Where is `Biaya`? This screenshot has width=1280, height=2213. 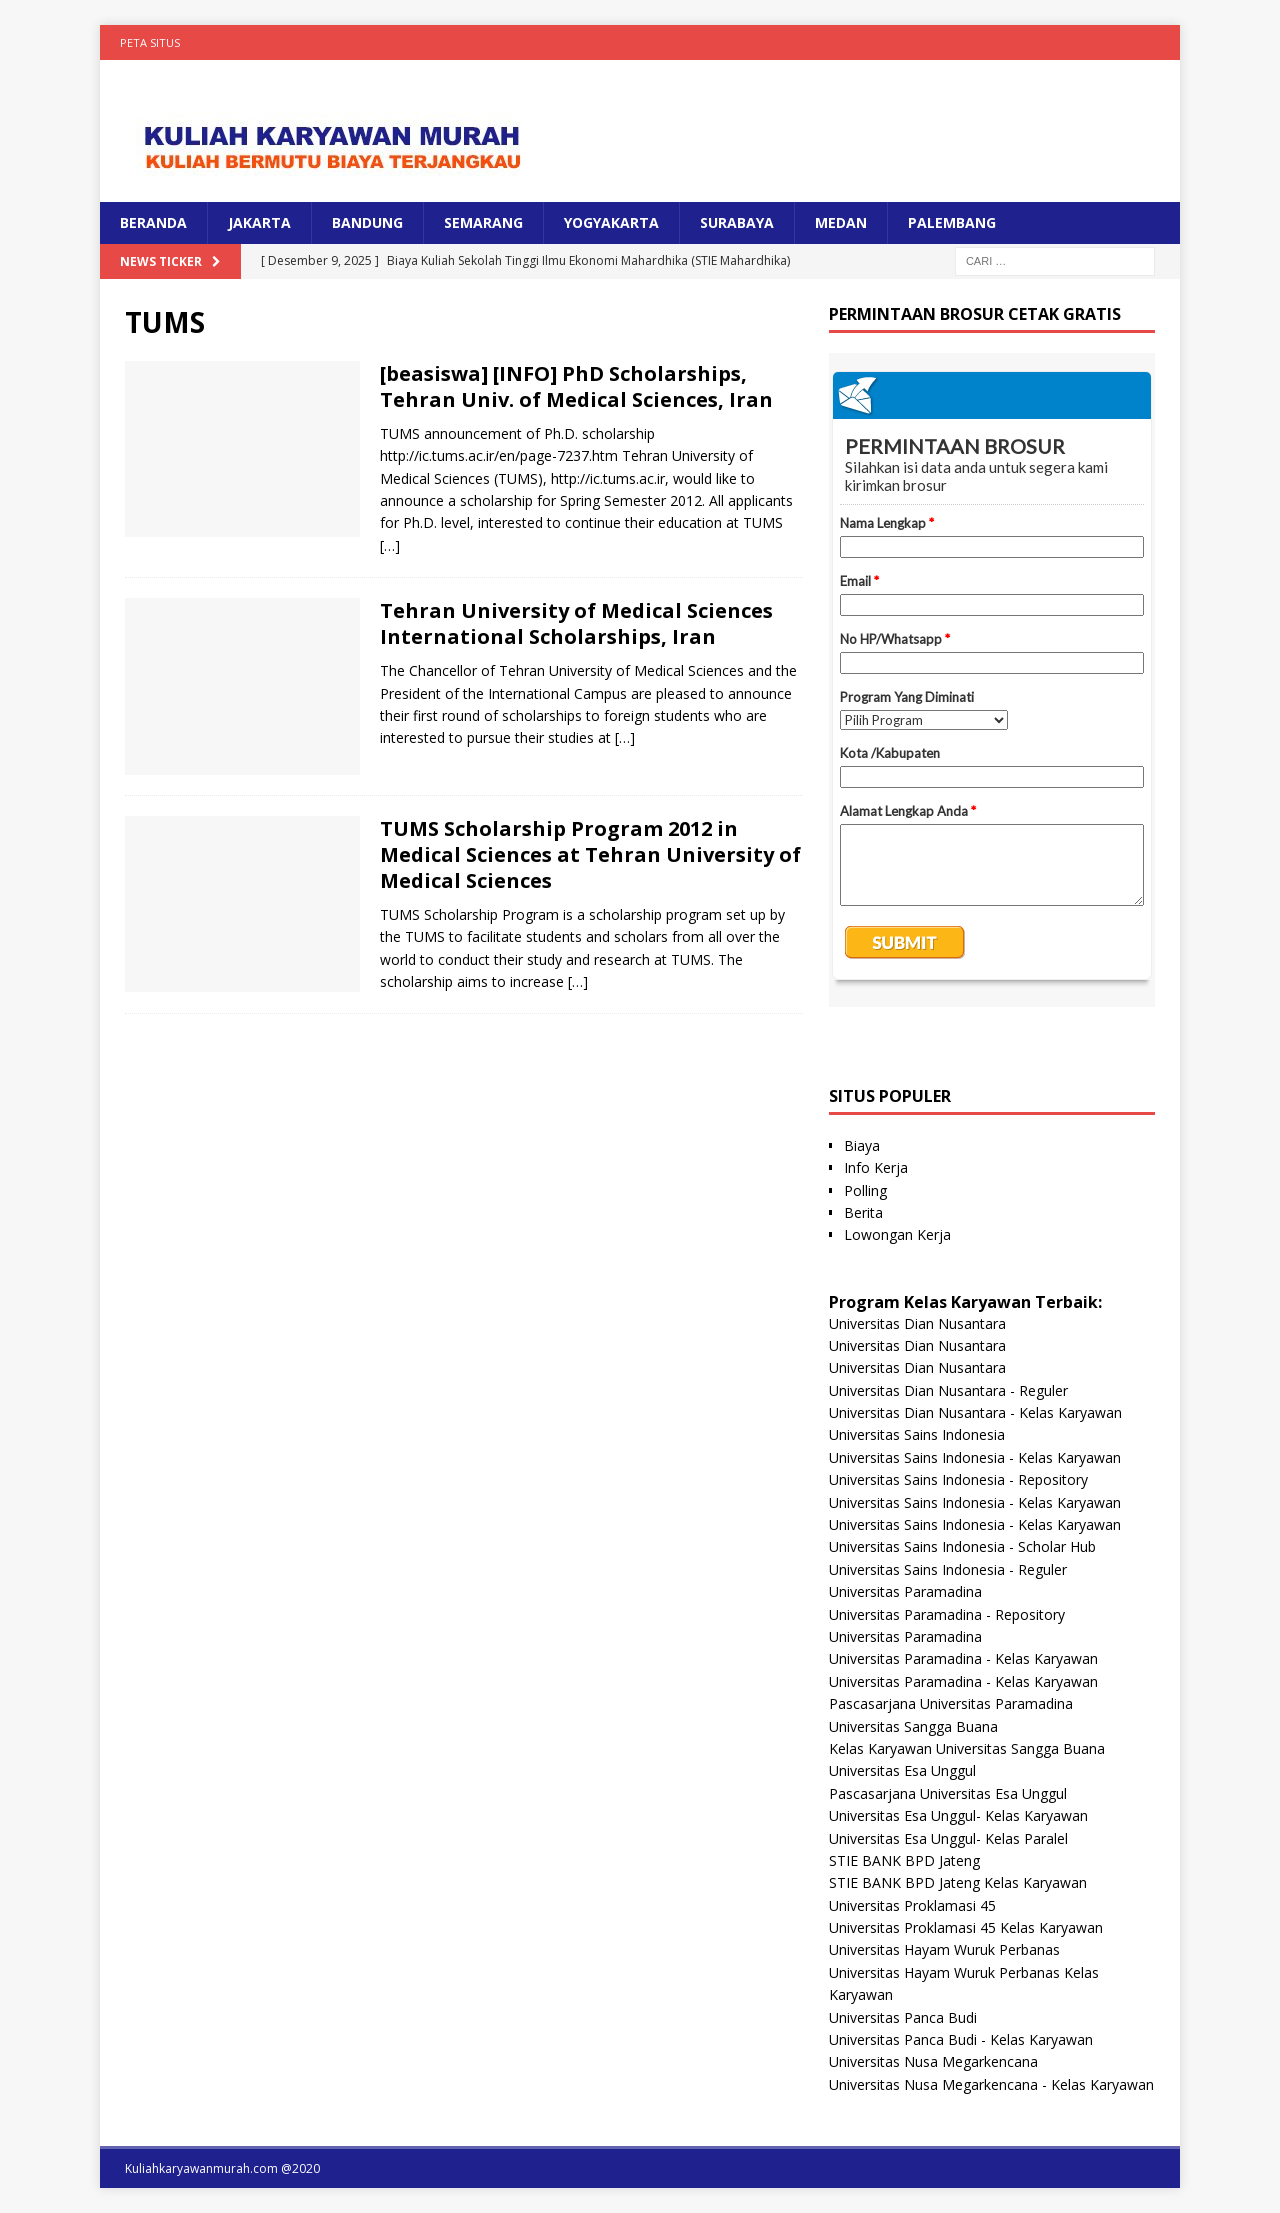 Biaya is located at coordinates (862, 1145).